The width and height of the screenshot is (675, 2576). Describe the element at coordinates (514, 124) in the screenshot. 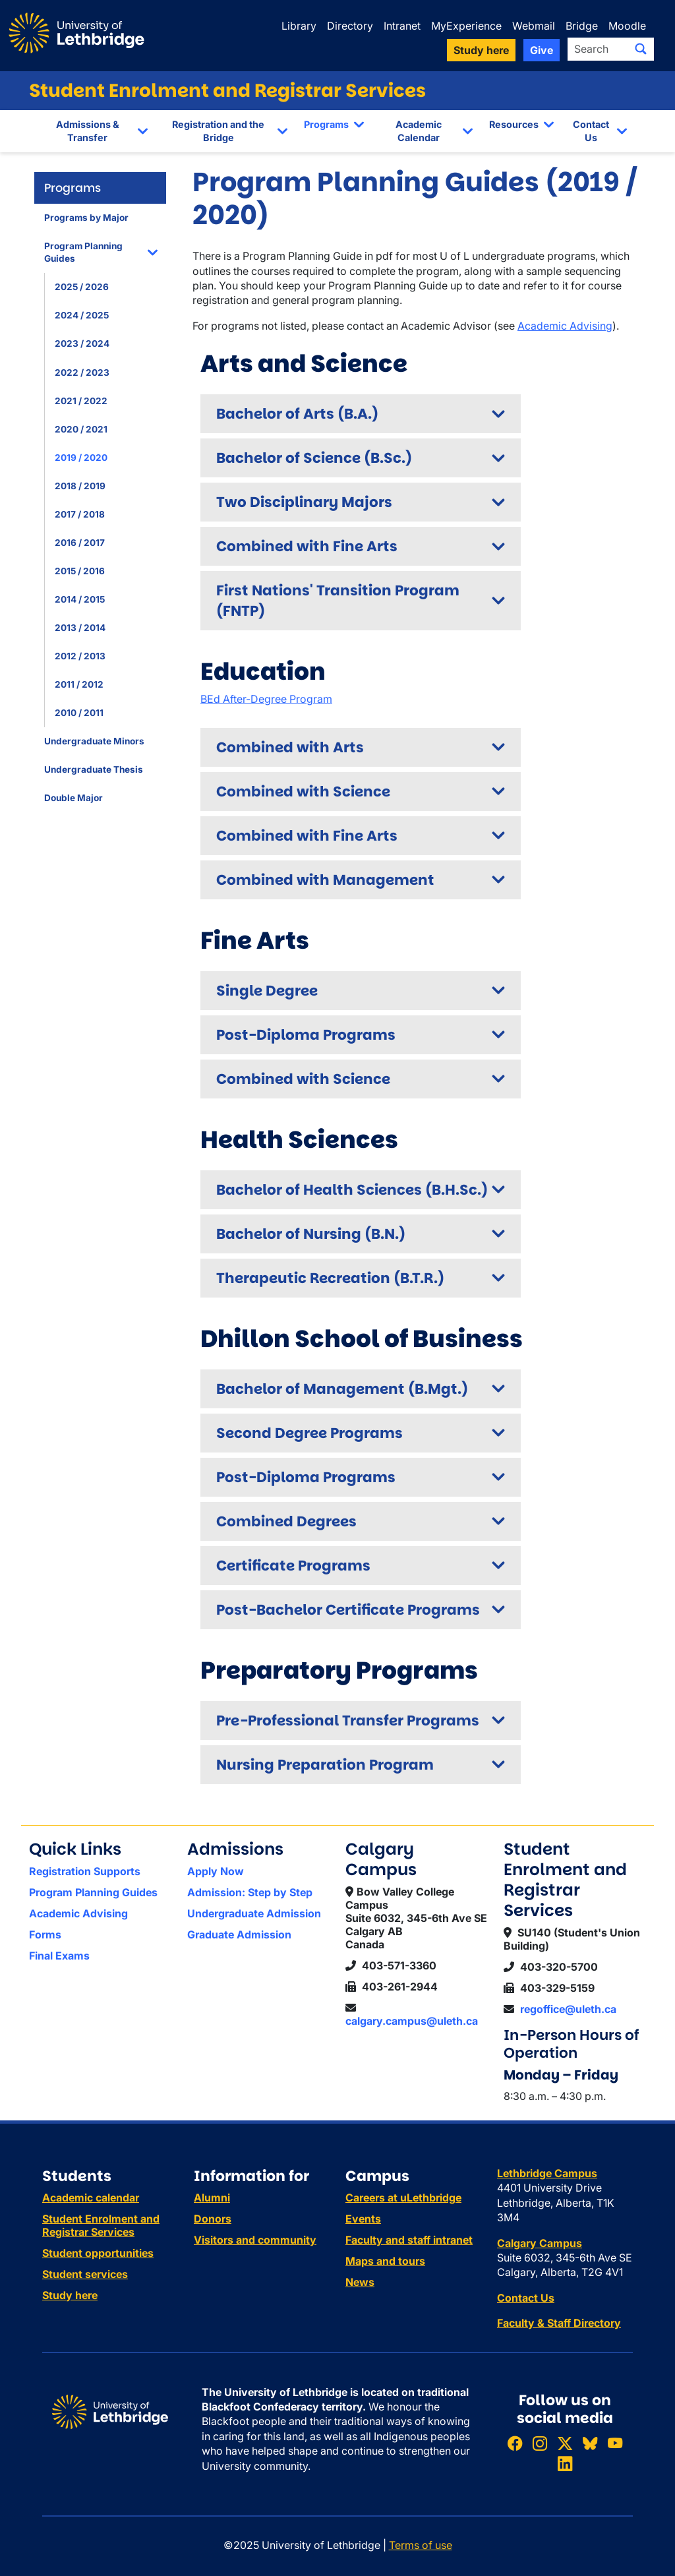

I see `Resources` at that location.